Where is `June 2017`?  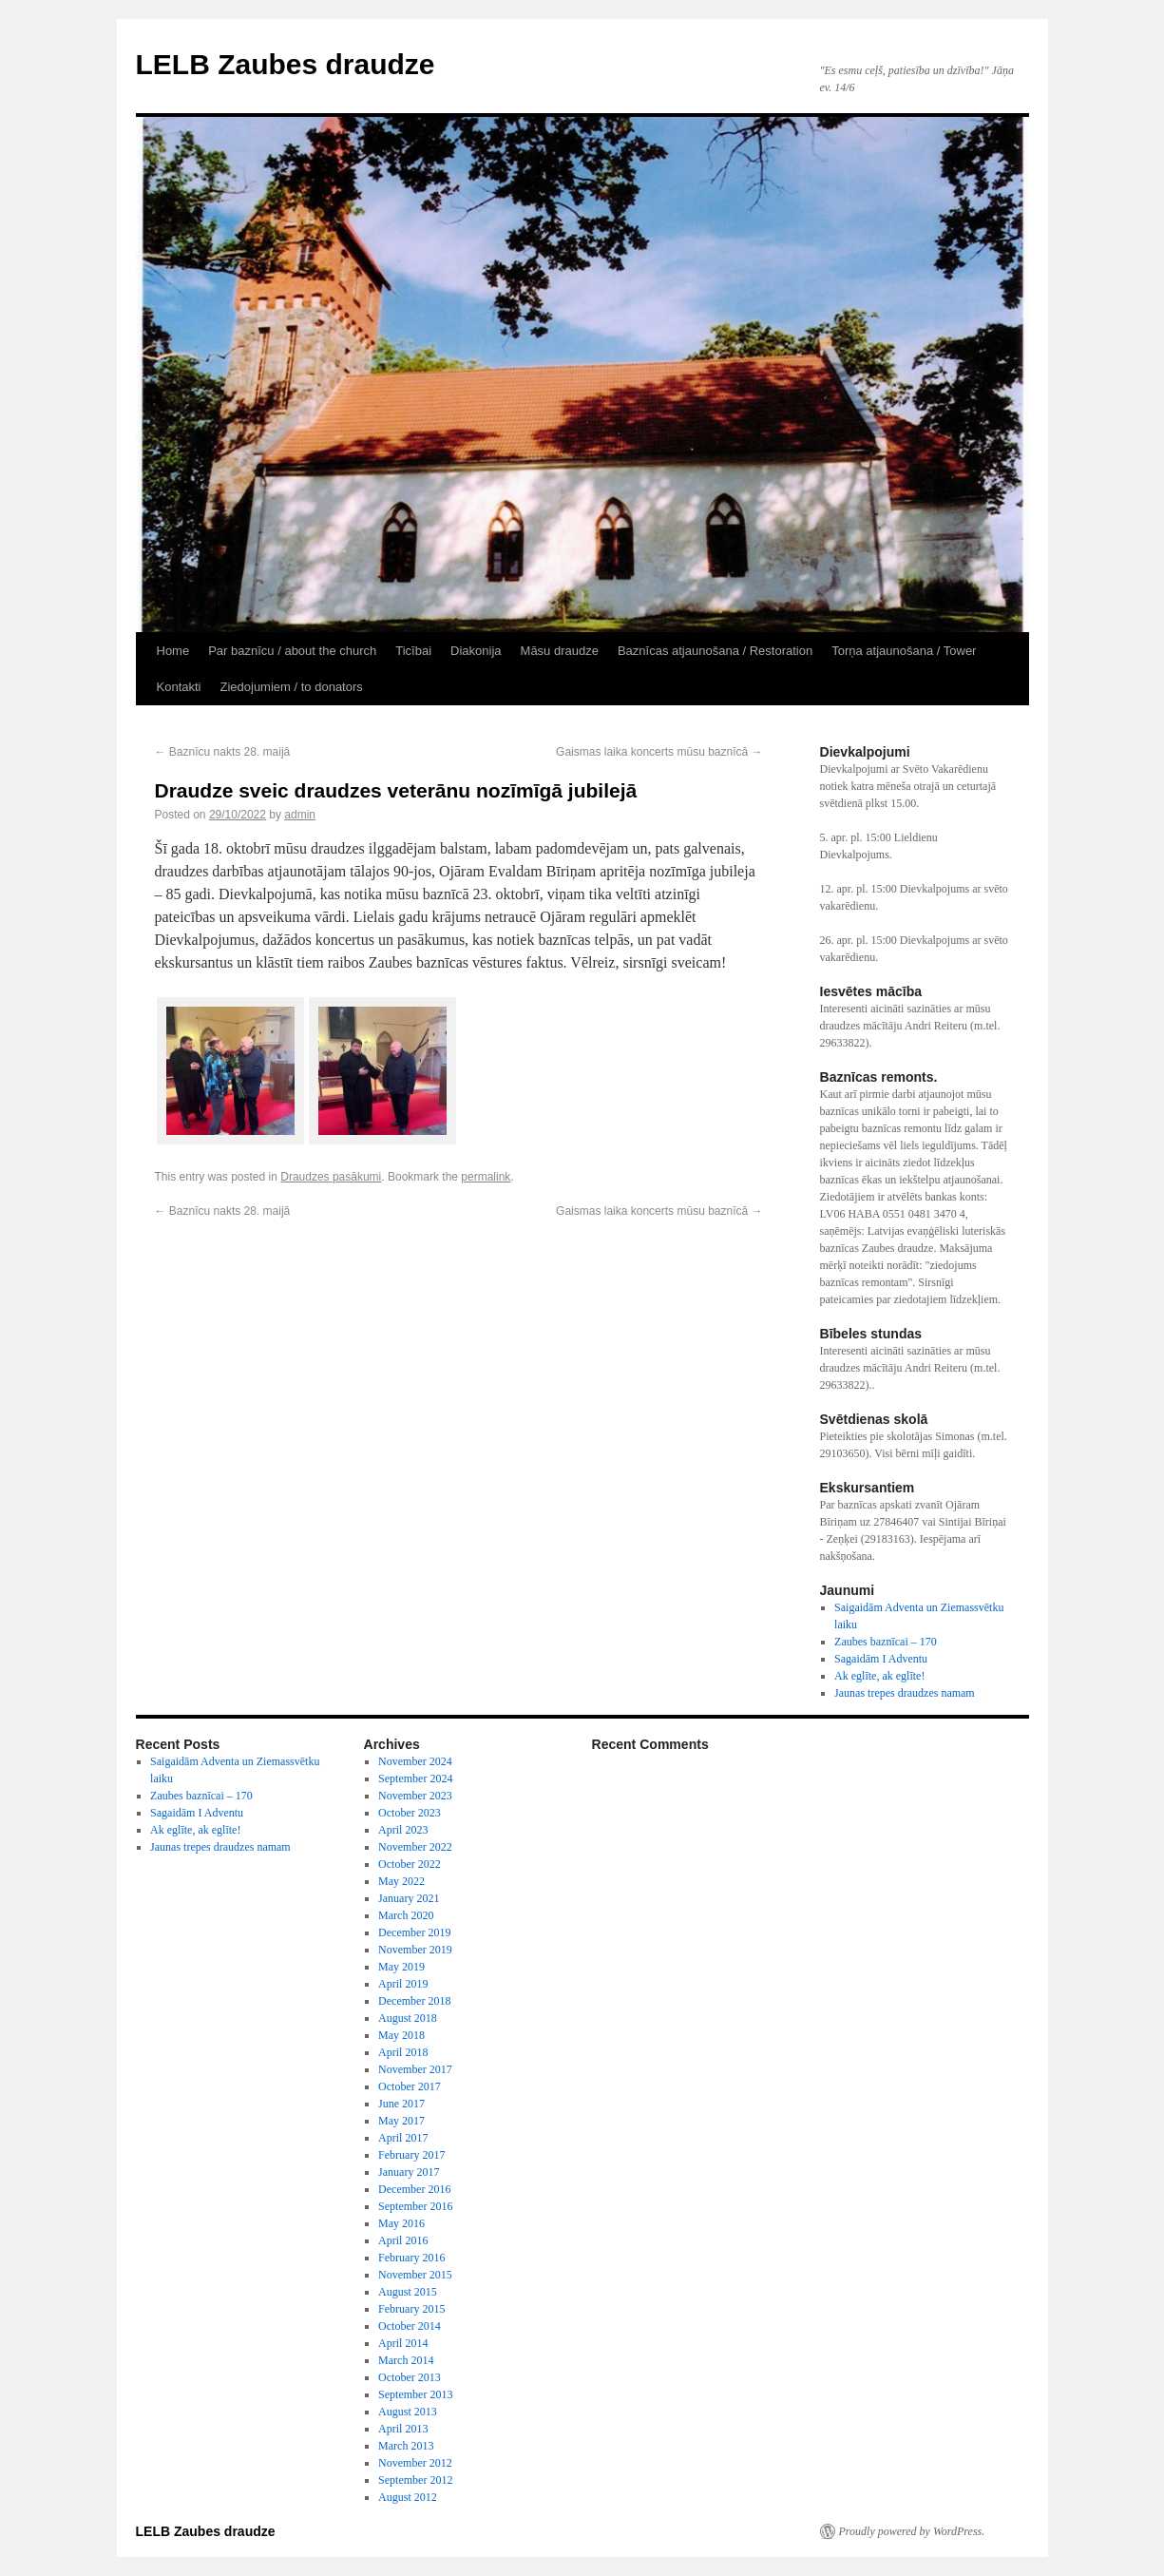
June 2017 is located at coordinates (401, 2103).